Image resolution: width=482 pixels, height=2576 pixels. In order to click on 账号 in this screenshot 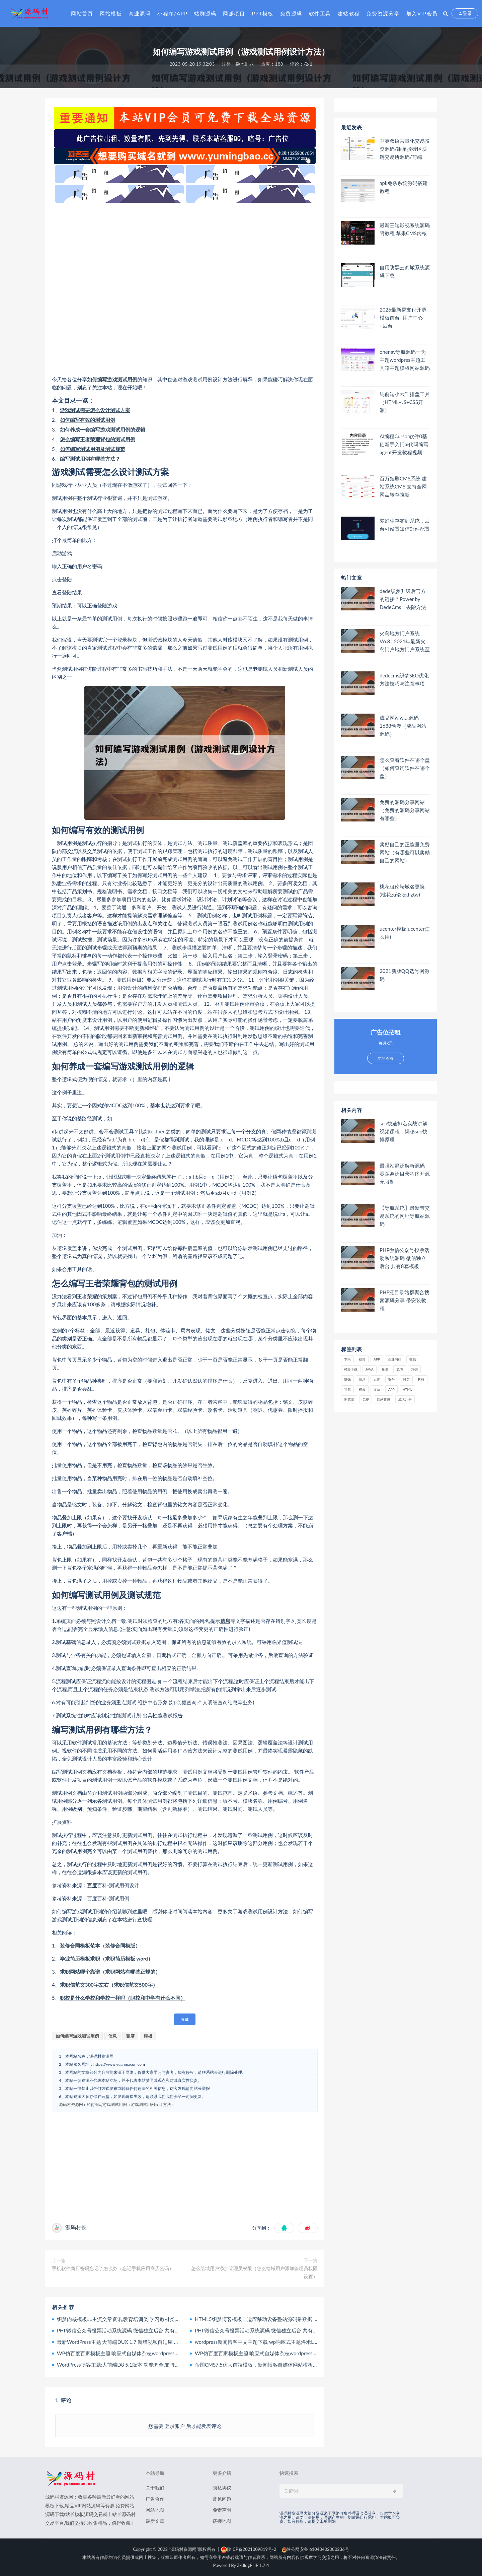, I will do `click(391, 1379)`.